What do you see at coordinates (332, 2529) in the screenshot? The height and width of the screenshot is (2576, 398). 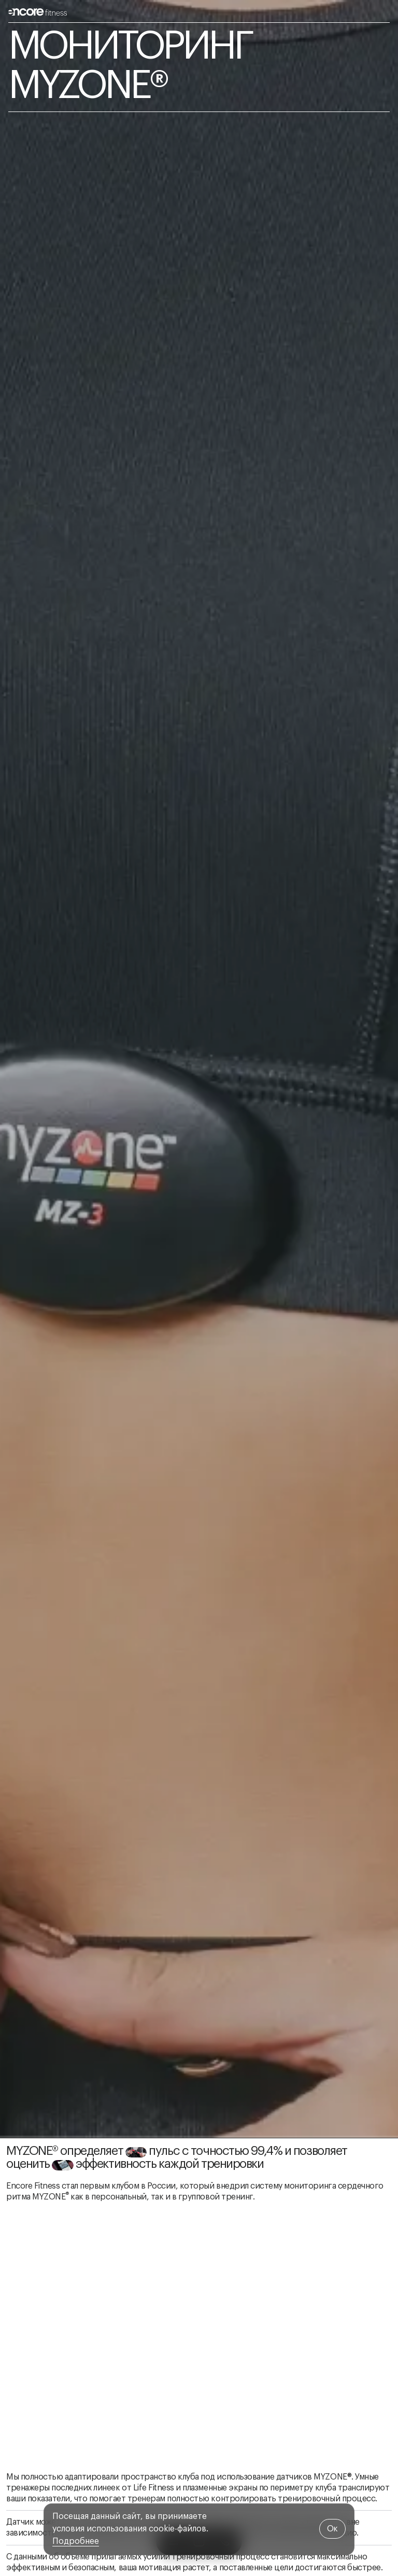 I see `Oк` at bounding box center [332, 2529].